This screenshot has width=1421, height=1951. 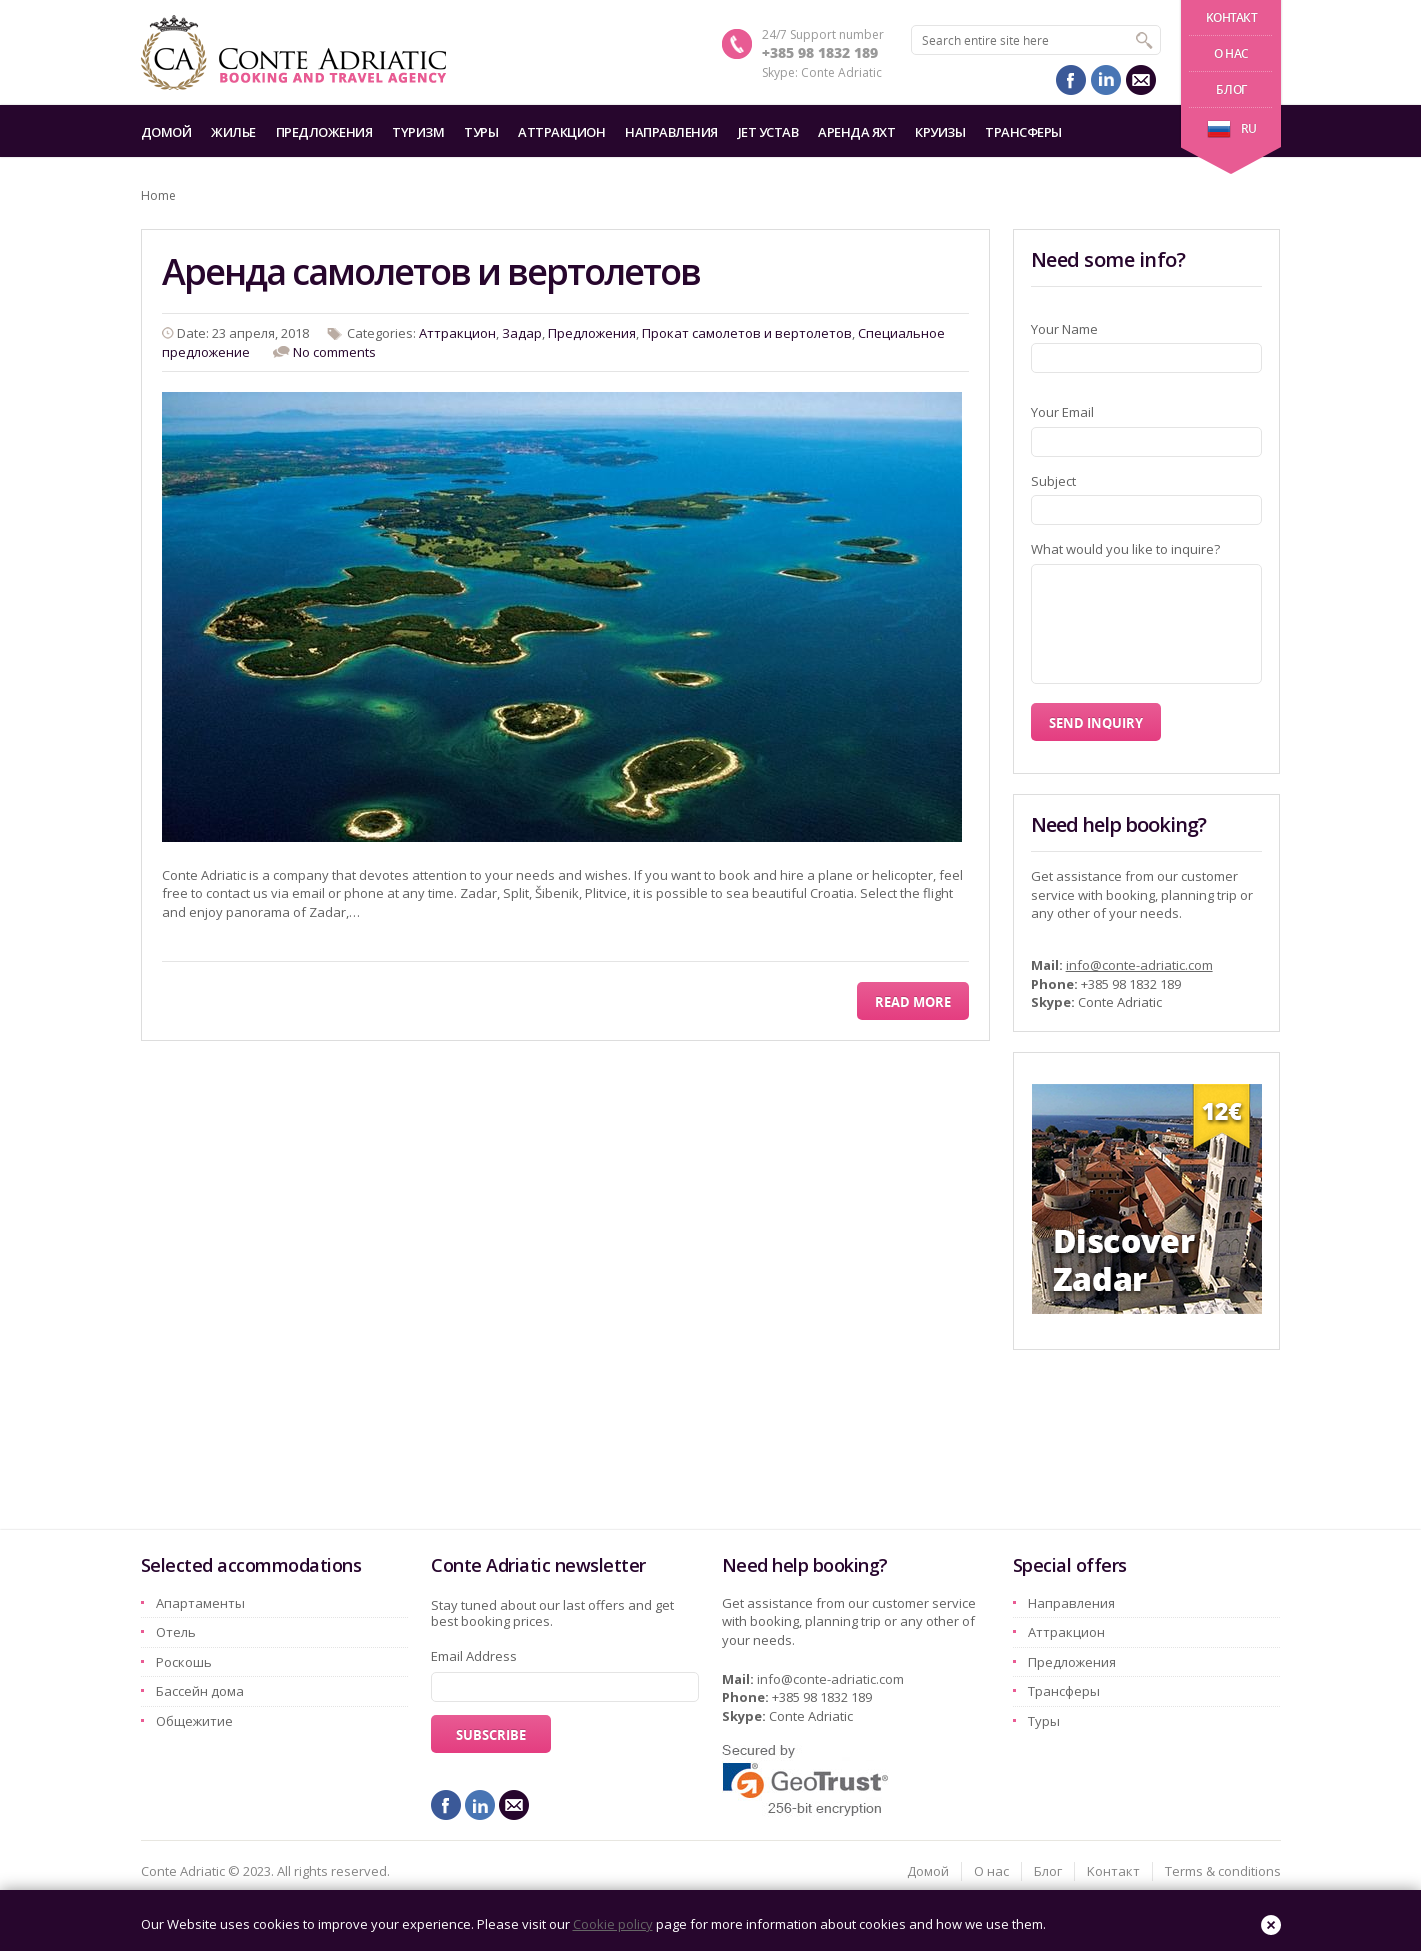 I want to click on Read More, so click(x=913, y=1002).